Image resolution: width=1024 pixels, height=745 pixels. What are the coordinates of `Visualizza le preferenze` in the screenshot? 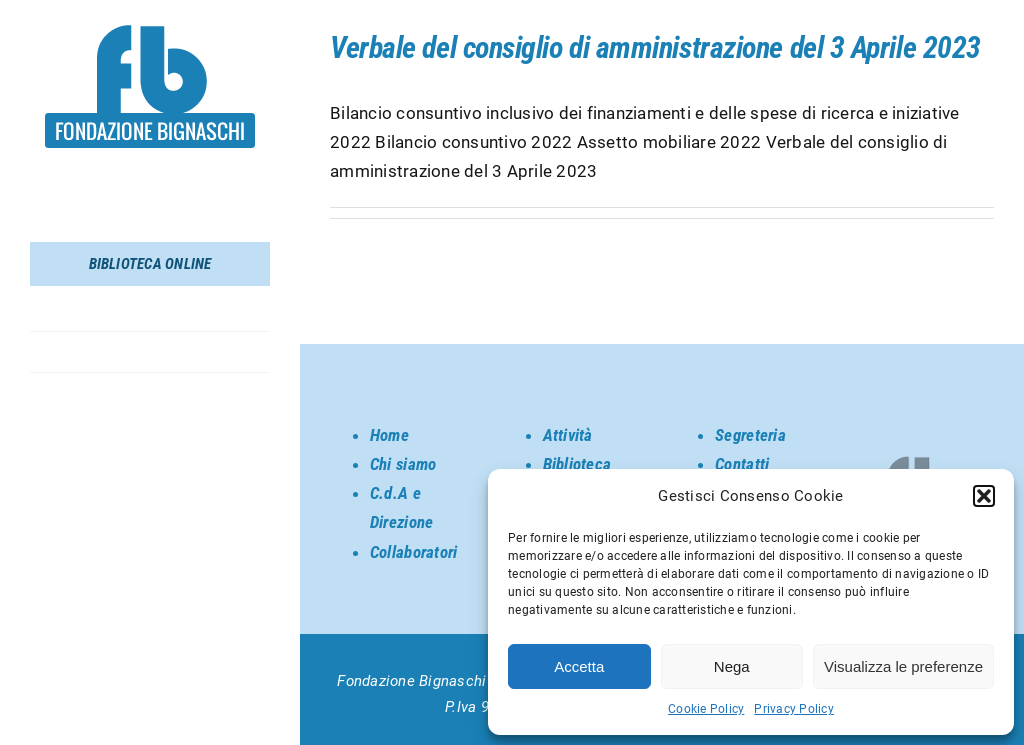 It's located at (903, 666).